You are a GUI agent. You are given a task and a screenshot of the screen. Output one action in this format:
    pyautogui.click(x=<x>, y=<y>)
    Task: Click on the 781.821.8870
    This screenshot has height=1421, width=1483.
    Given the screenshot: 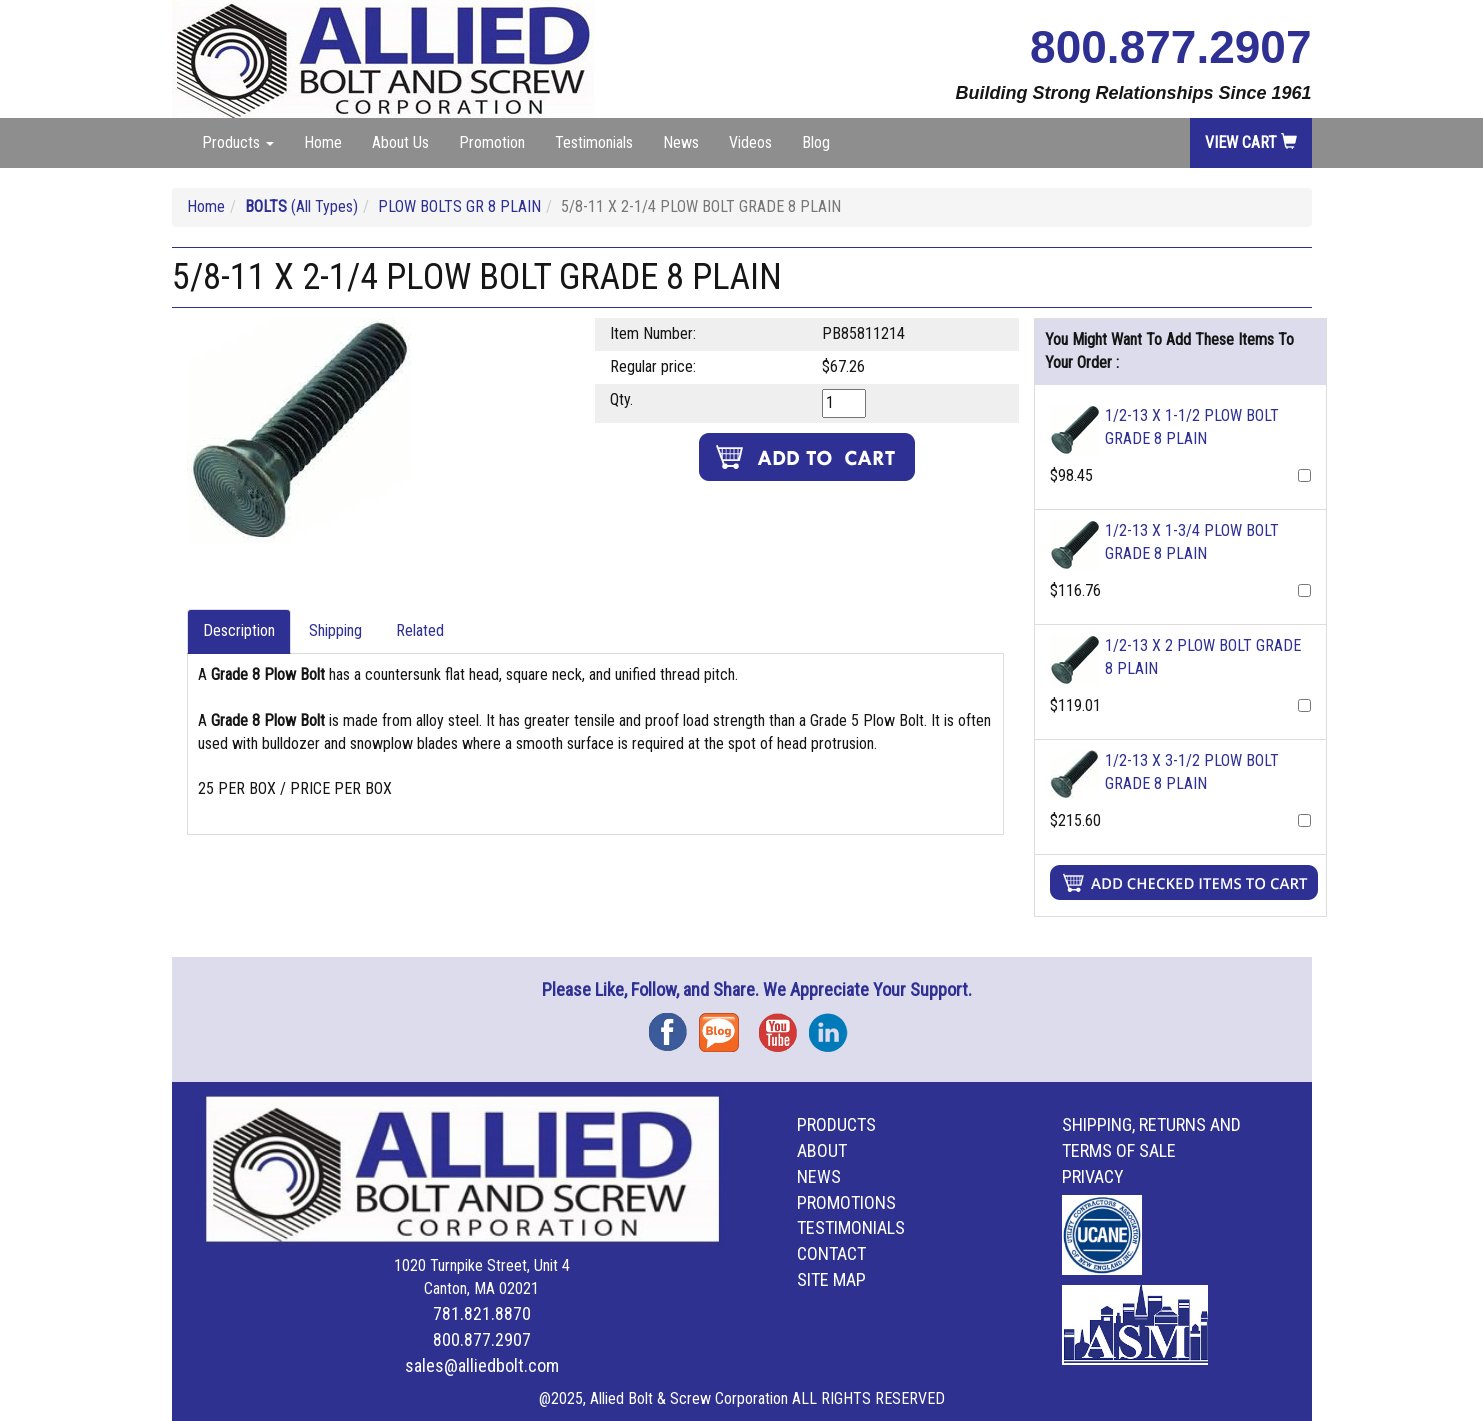 What is the action you would take?
    pyautogui.click(x=482, y=1313)
    